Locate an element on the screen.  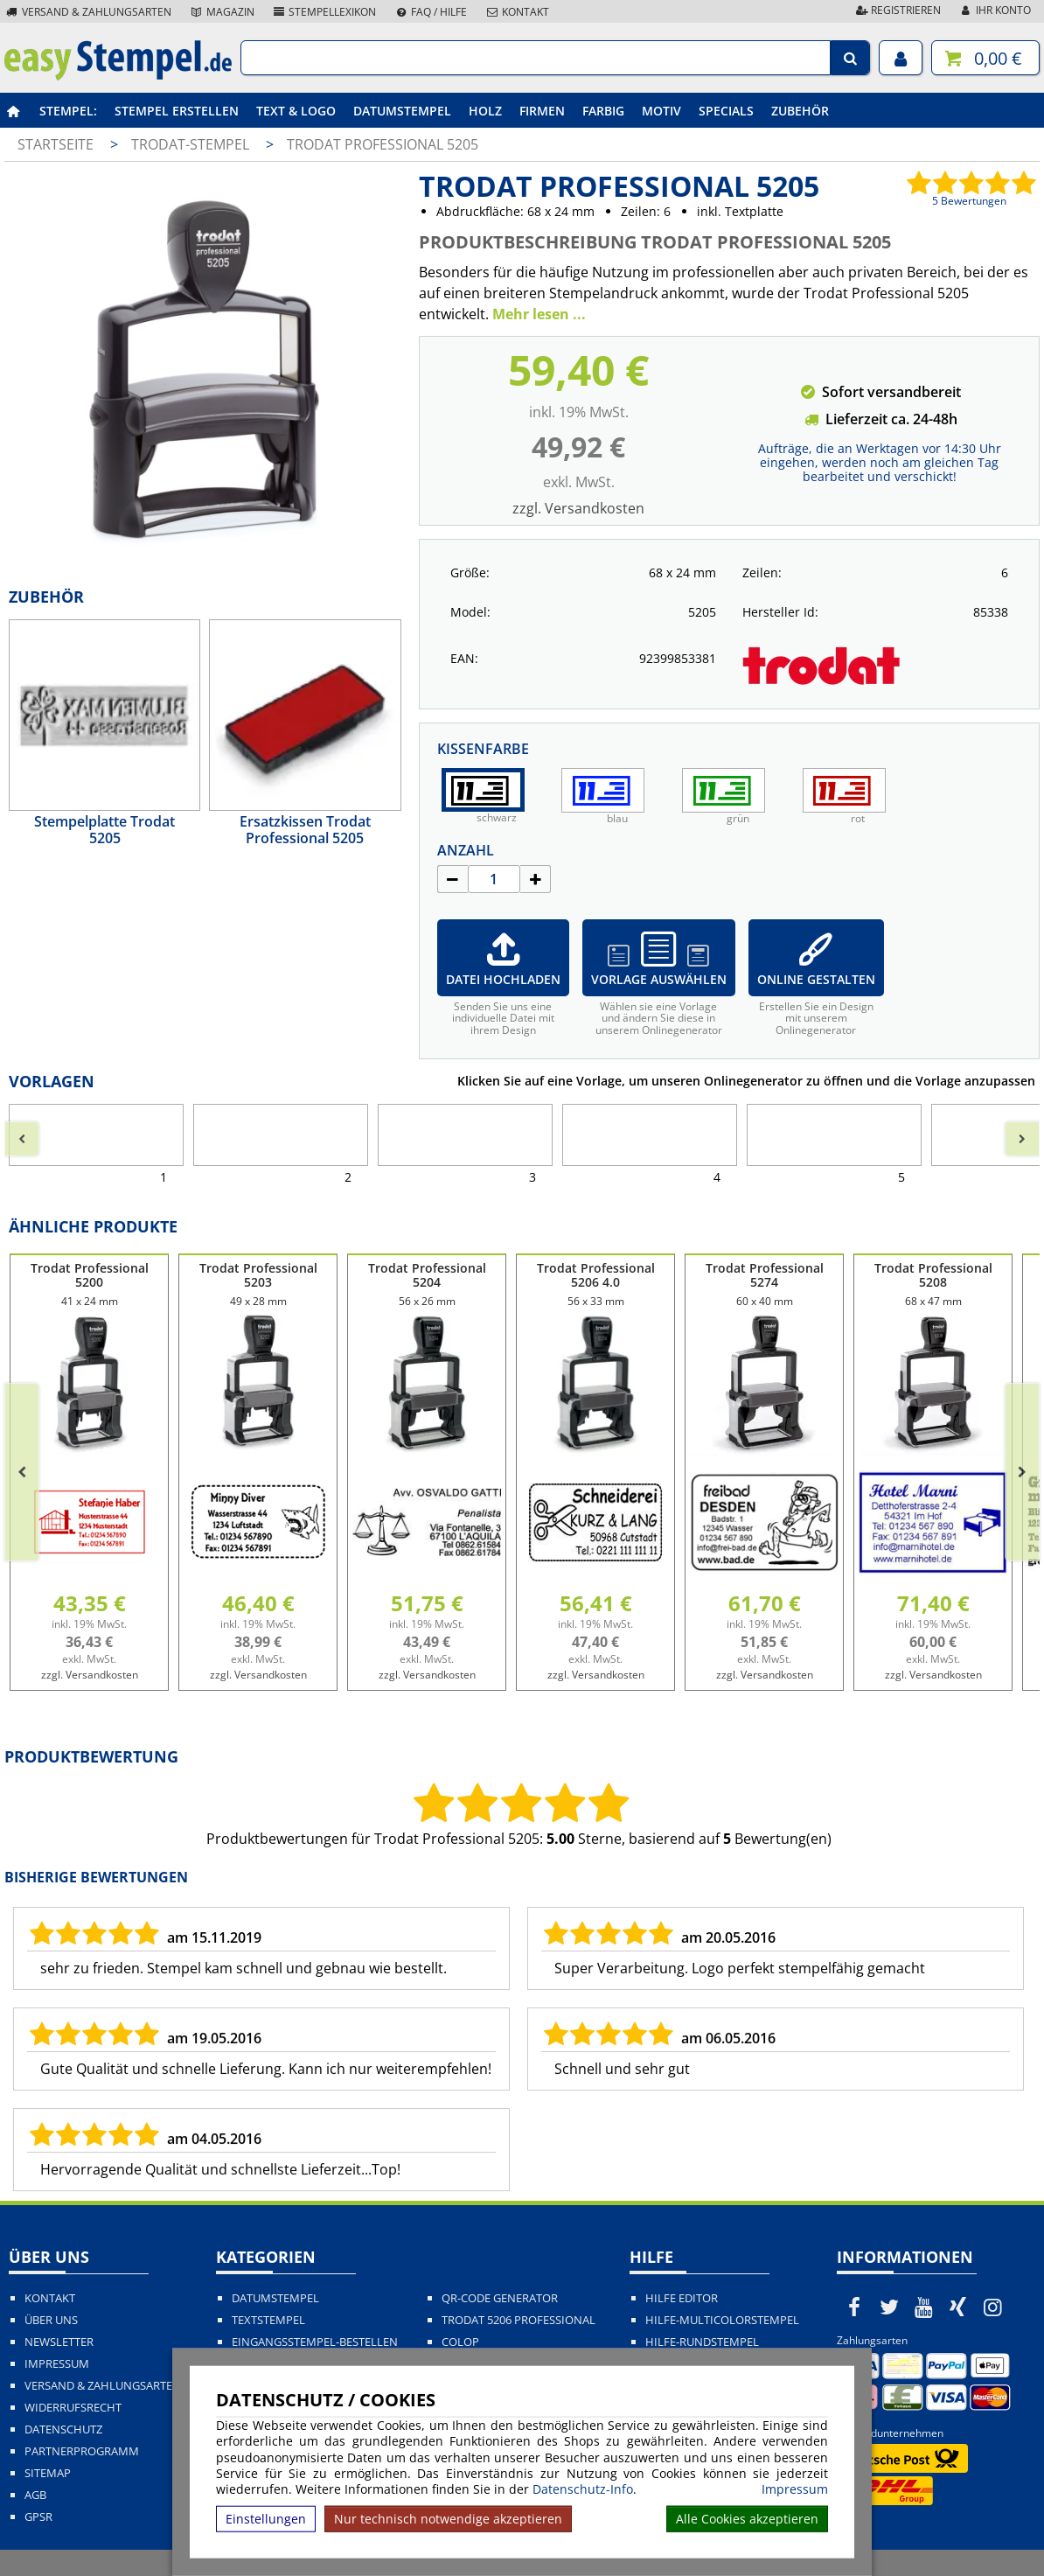
zzgl. Versandkosten is located at coordinates (578, 508).